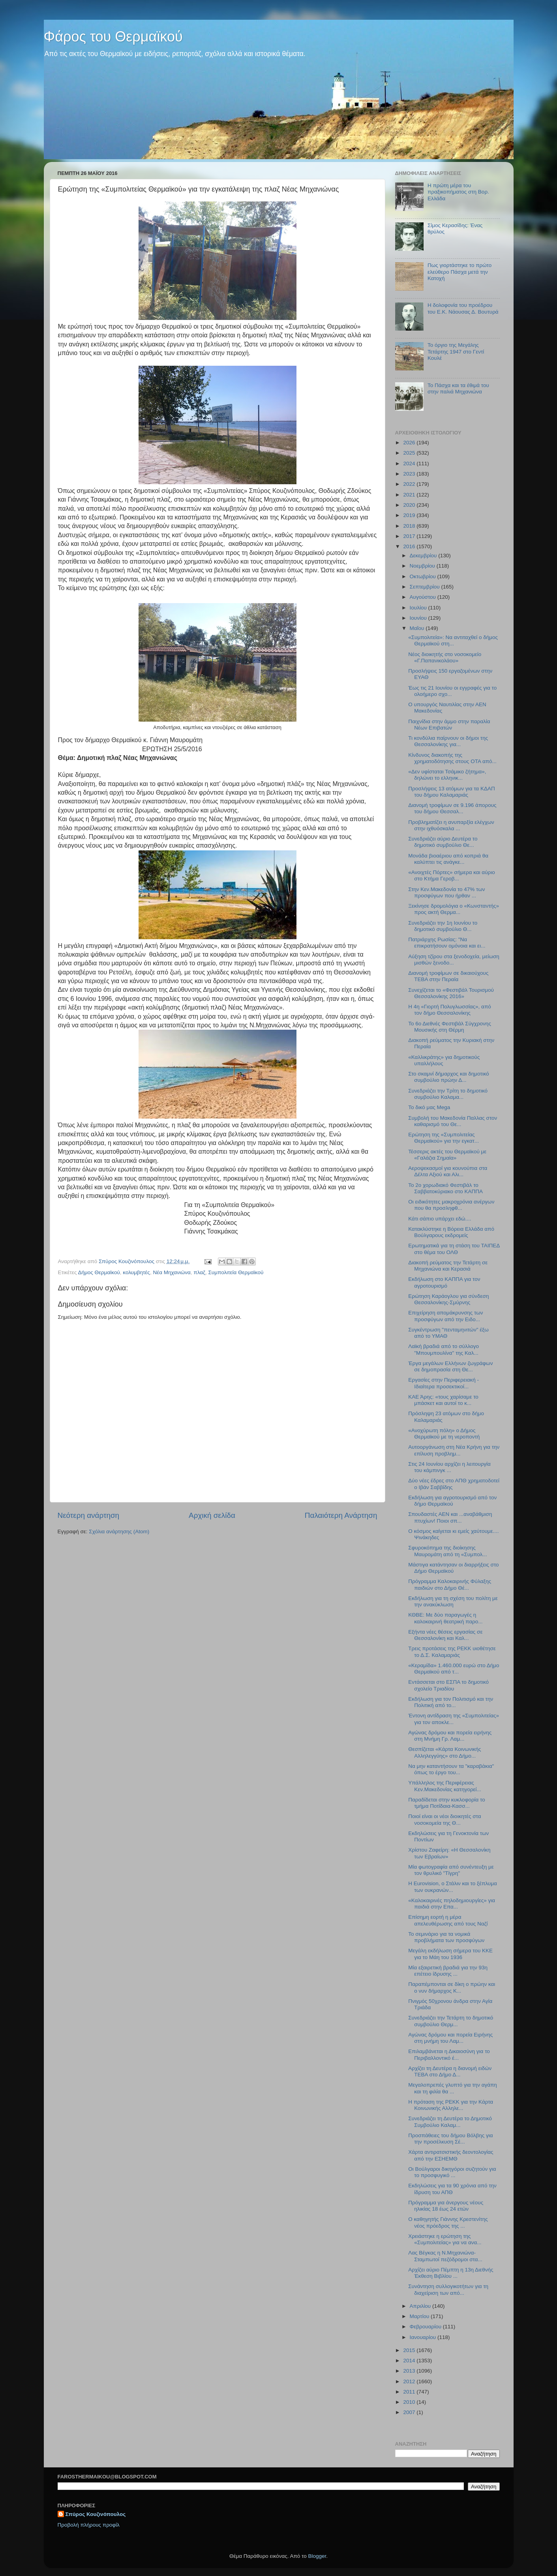  I want to click on Κατακλύστηκε η Βόρεια Ελλάδα από Βούλγαρους εκδρομείς, so click(451, 1232).